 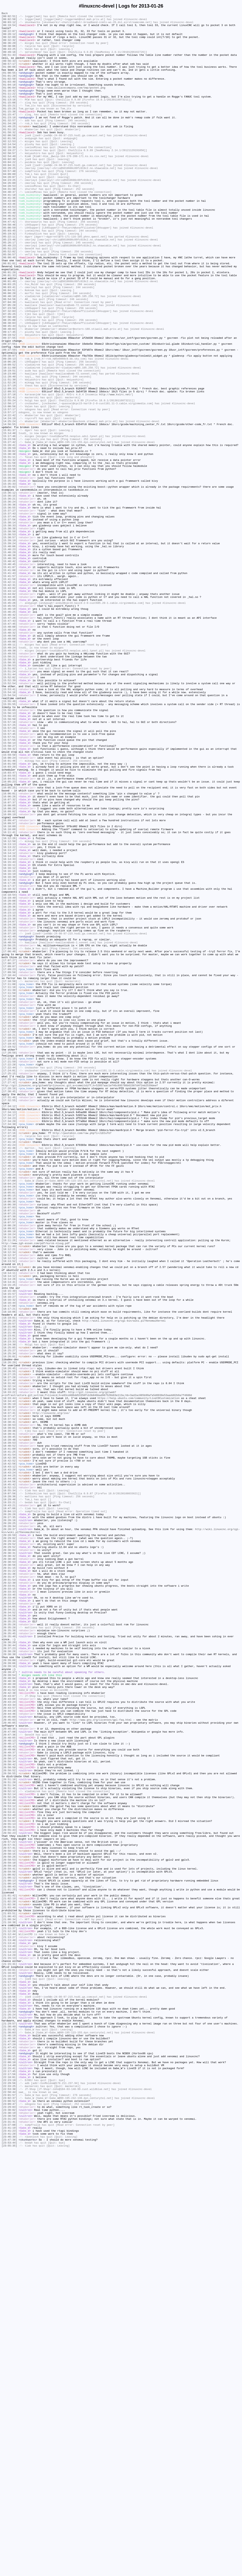 I want to click on [18:17:21], so click(x=9, y=1568).